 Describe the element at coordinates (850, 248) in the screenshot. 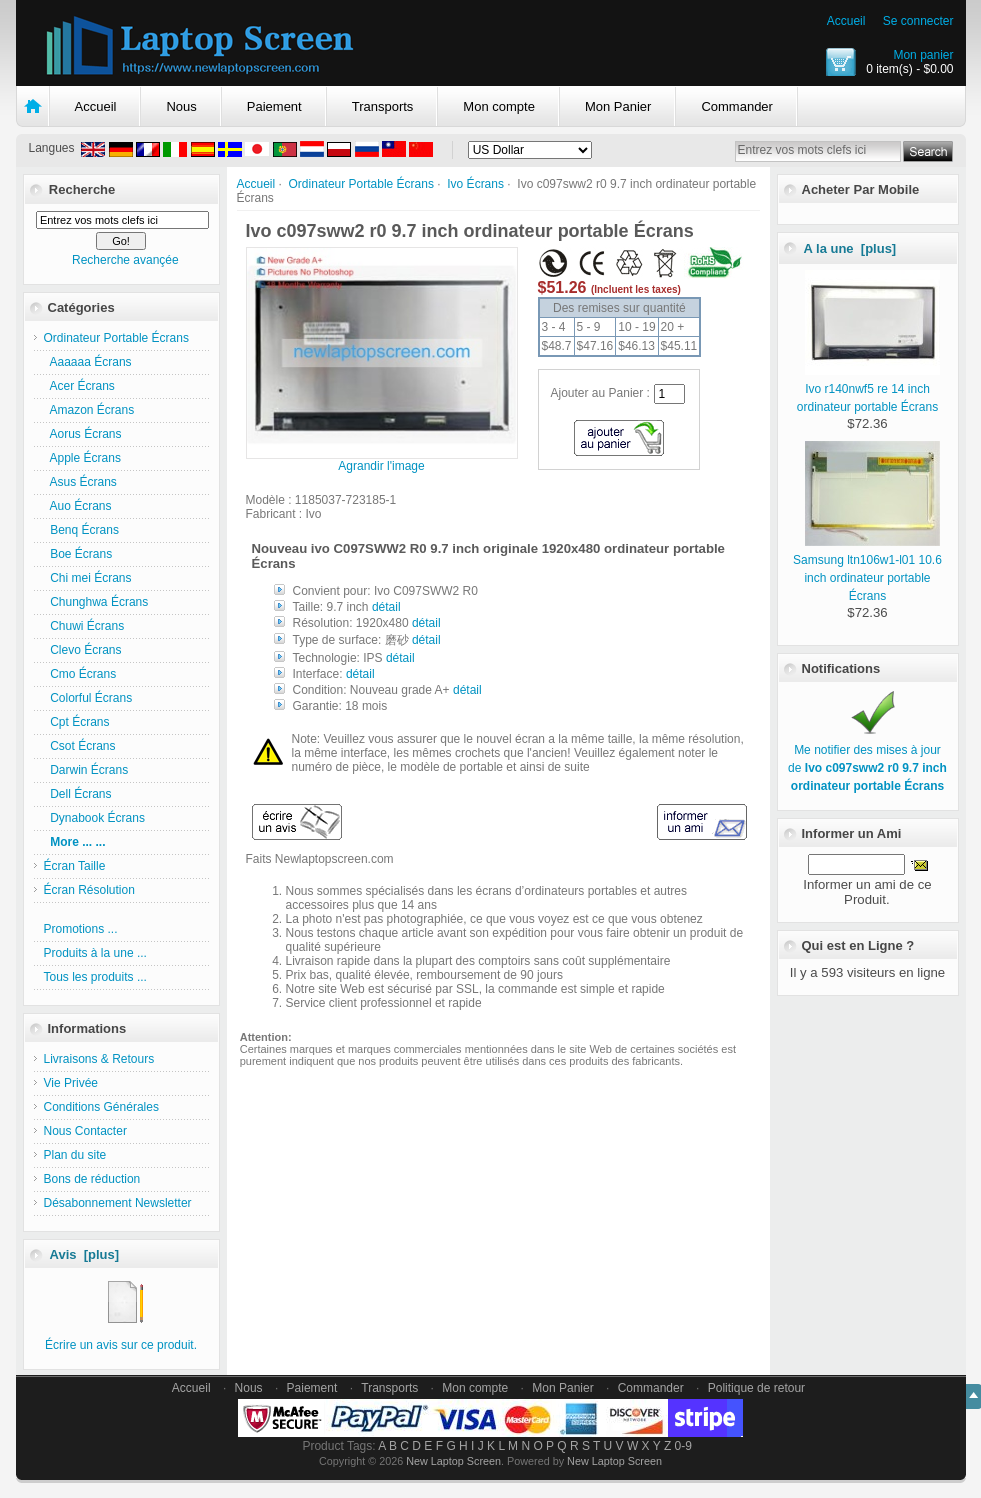

I see `A la une [plus]` at that location.